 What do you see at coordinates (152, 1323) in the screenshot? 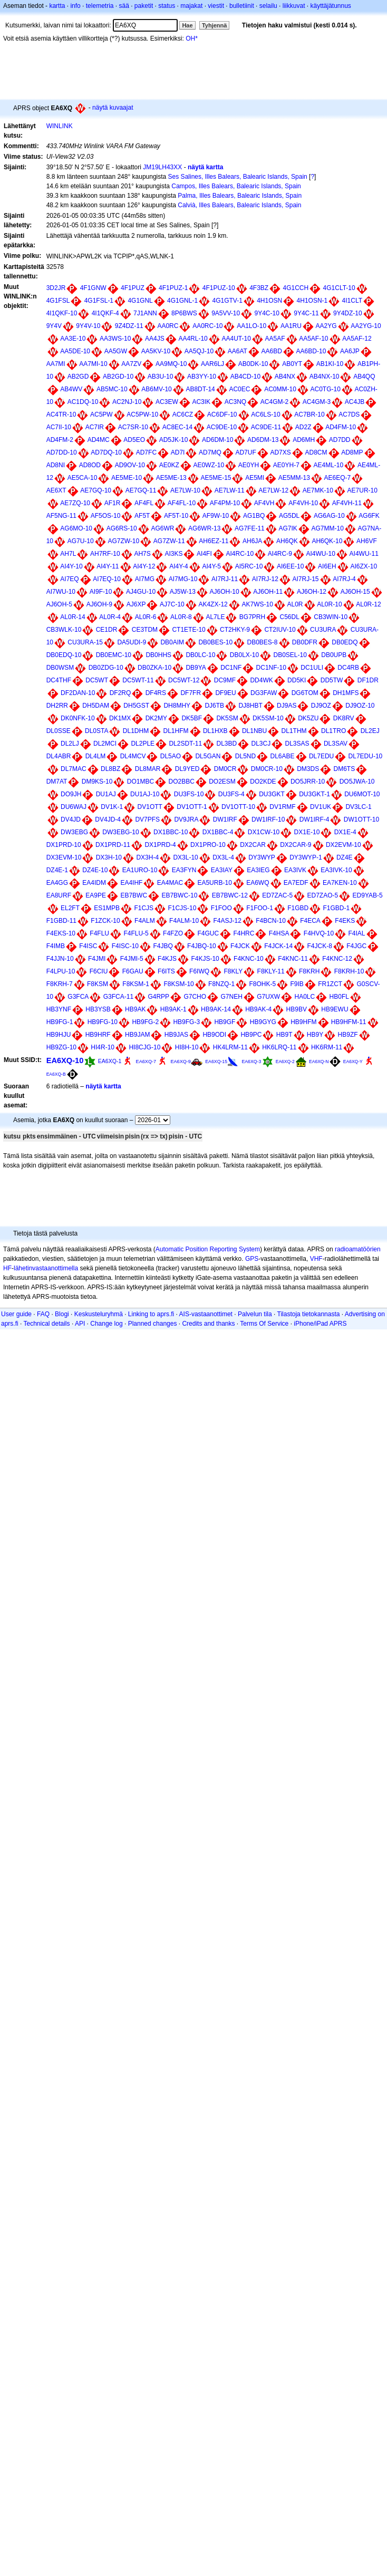
I see `Planned changes` at bounding box center [152, 1323].